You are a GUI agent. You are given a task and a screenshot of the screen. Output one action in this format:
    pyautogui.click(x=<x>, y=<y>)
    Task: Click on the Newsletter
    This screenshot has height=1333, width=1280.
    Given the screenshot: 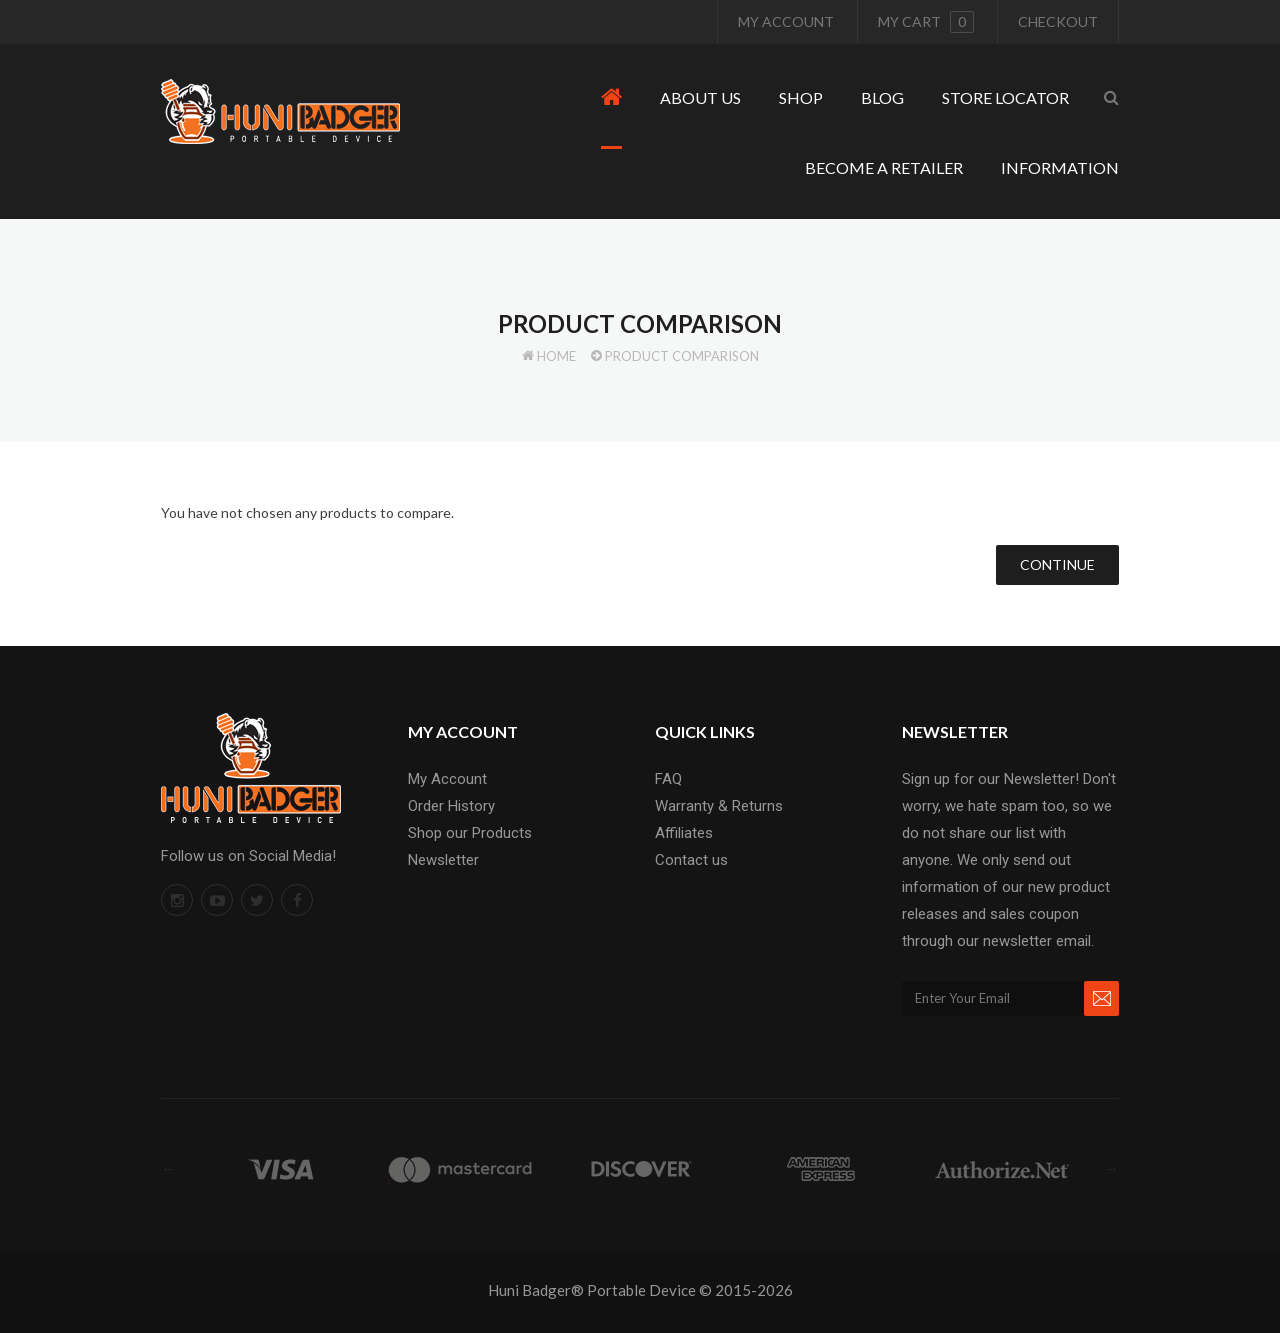 What is the action you would take?
    pyautogui.click(x=443, y=860)
    